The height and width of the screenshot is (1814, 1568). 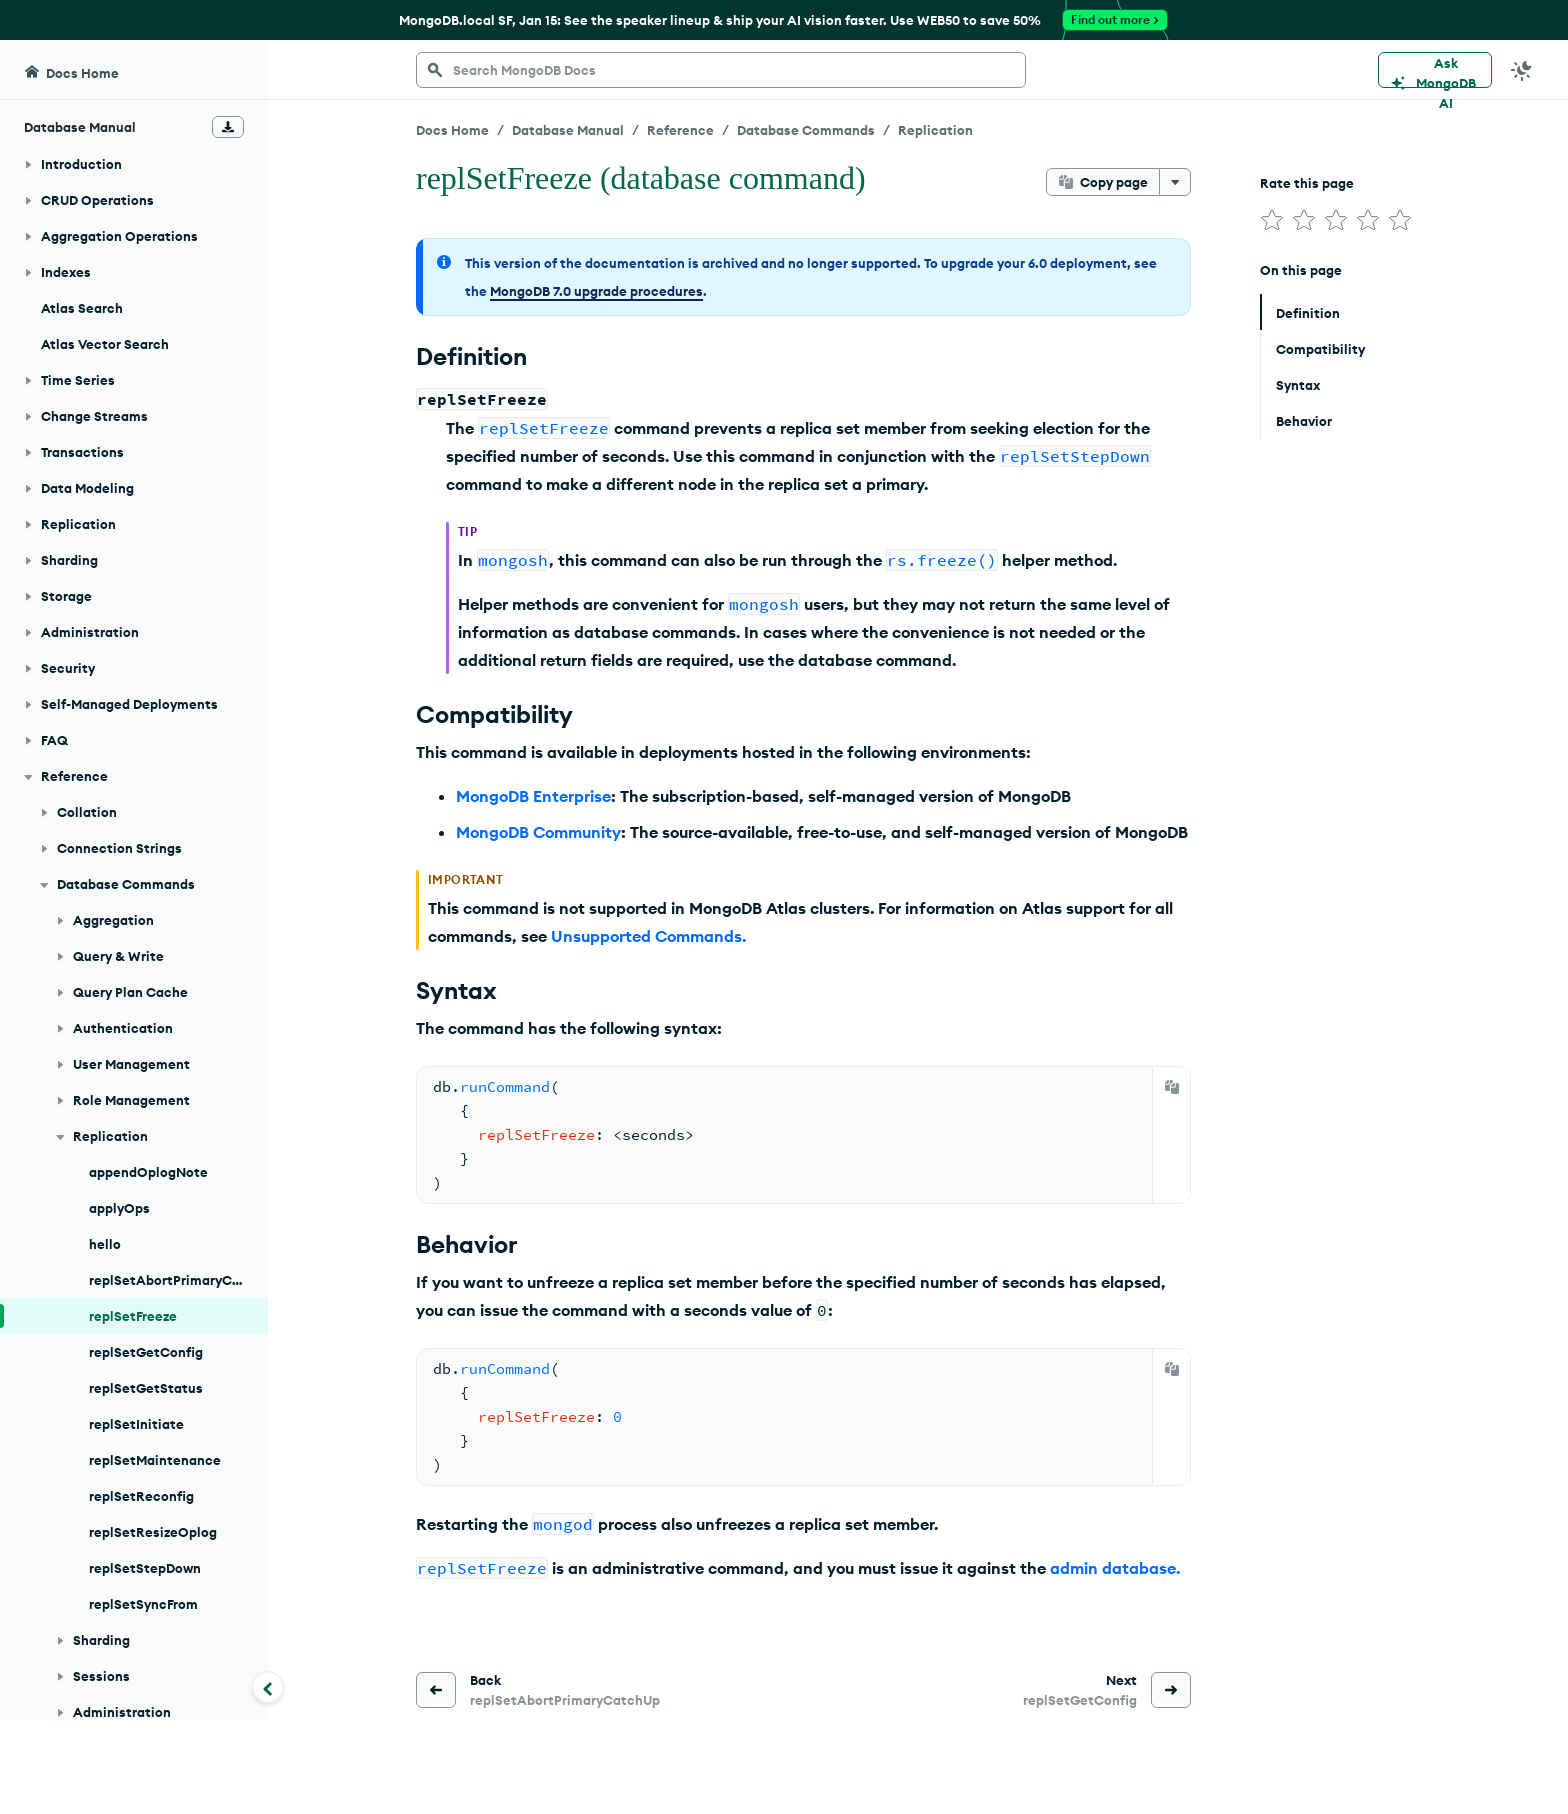 What do you see at coordinates (721, 70) in the screenshot?
I see `[searchbox]` at bounding box center [721, 70].